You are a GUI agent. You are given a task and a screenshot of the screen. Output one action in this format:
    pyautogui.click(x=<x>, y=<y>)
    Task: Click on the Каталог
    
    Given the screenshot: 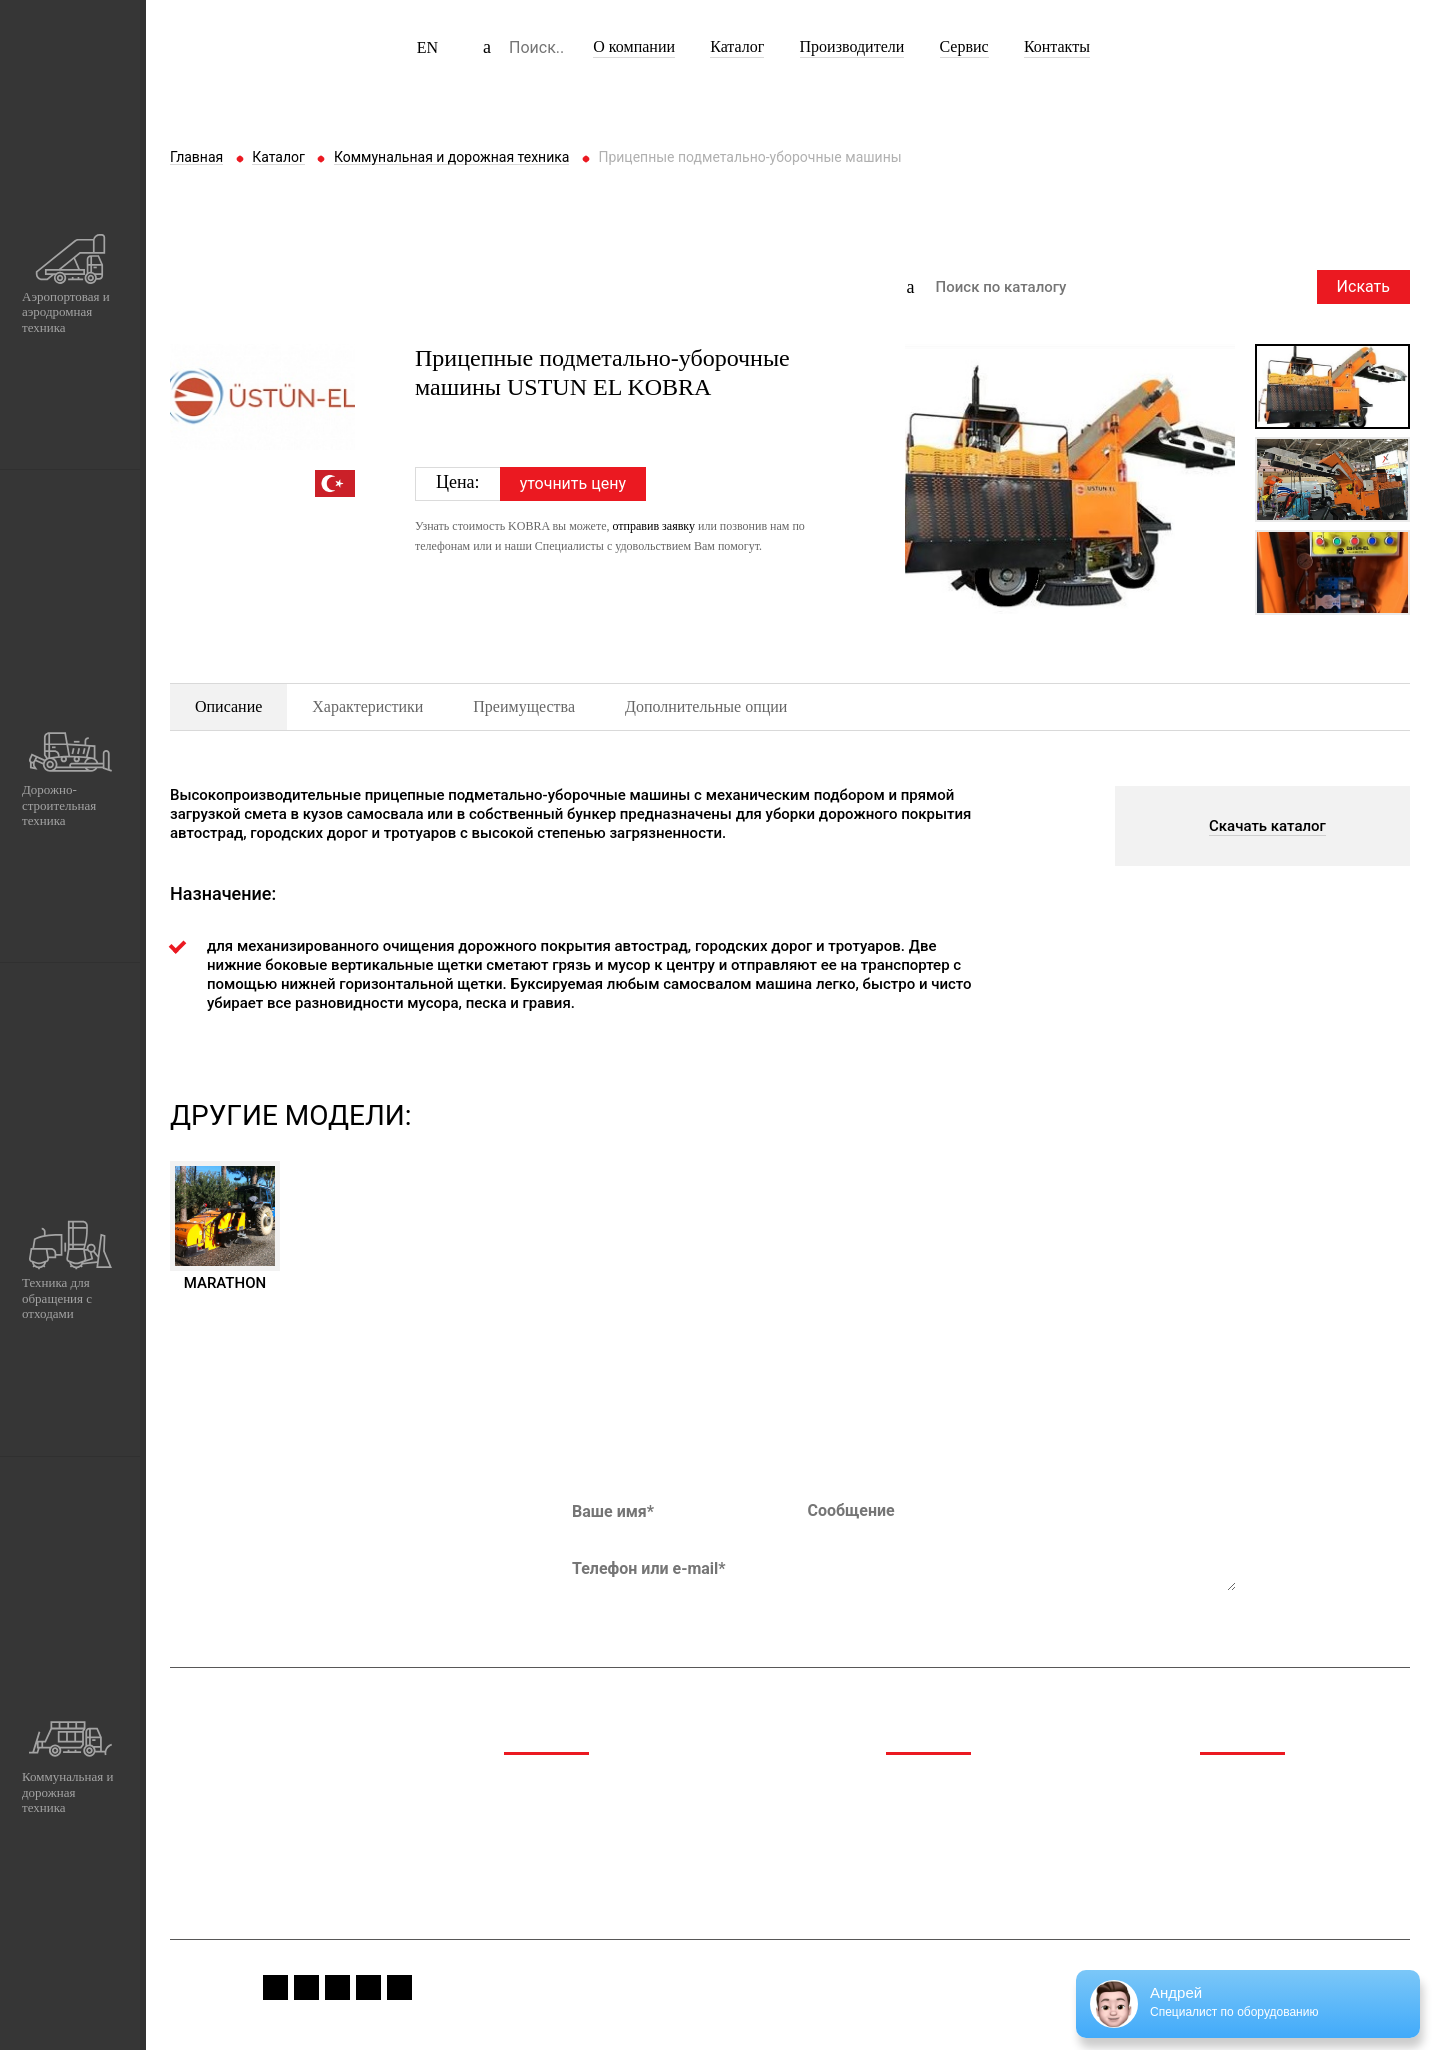 What is the action you would take?
    pyautogui.click(x=737, y=46)
    